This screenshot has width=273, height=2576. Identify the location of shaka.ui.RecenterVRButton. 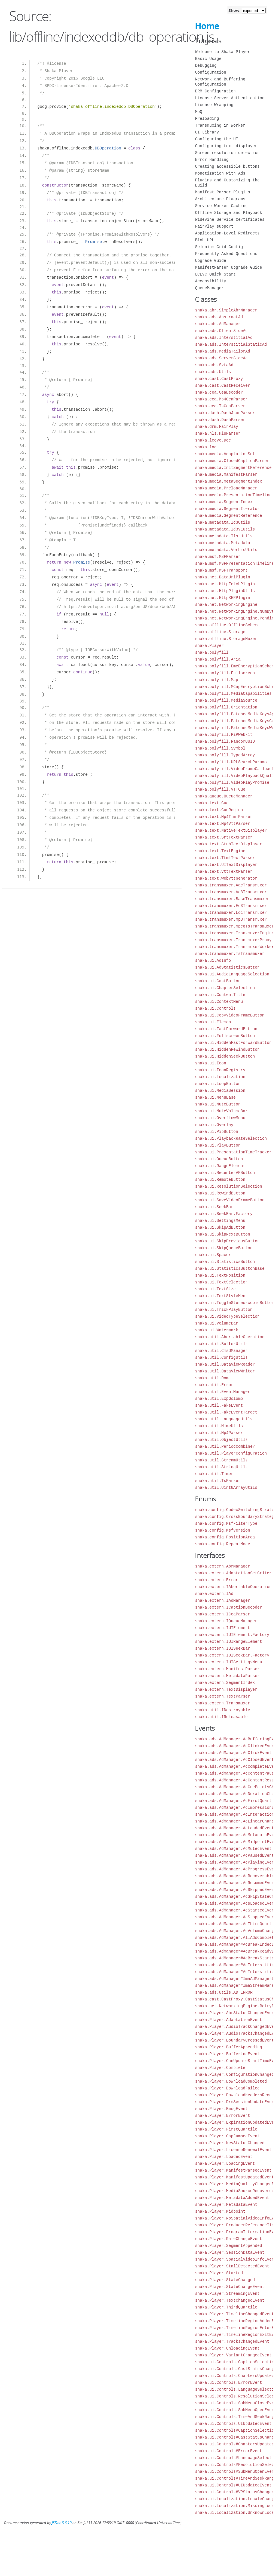
(225, 1172).